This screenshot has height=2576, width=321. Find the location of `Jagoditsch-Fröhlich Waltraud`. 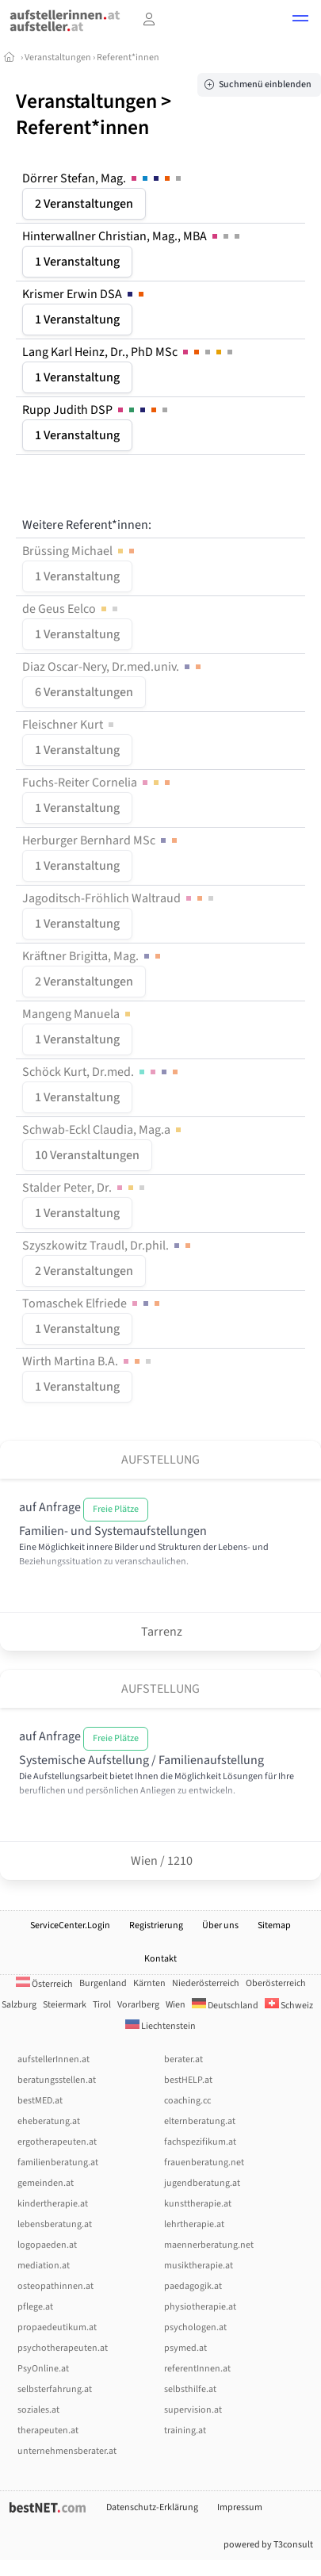

Jagoditsch-Fröhlich Waltraud is located at coordinates (119, 898).